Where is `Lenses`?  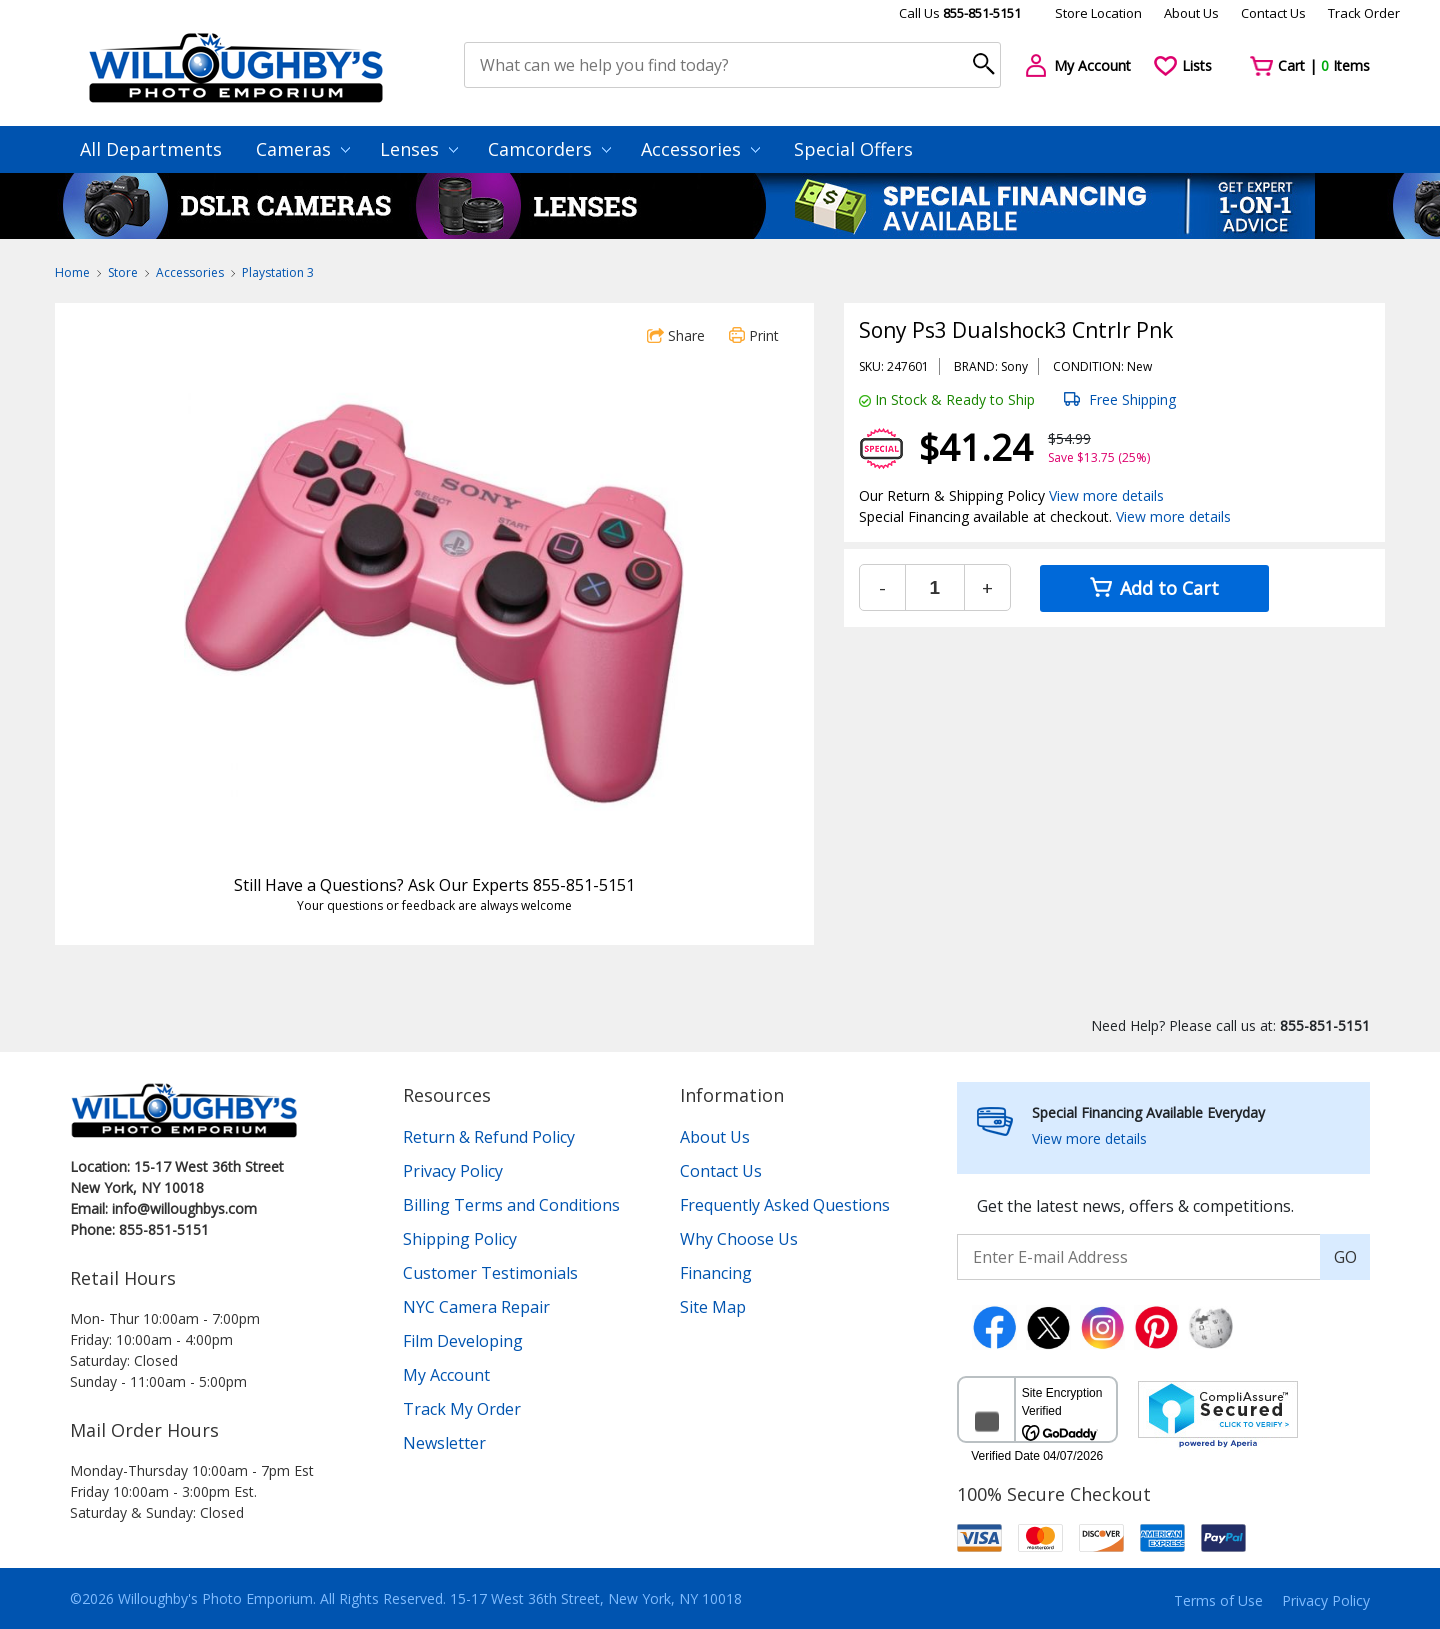
Lenses is located at coordinates (419, 149).